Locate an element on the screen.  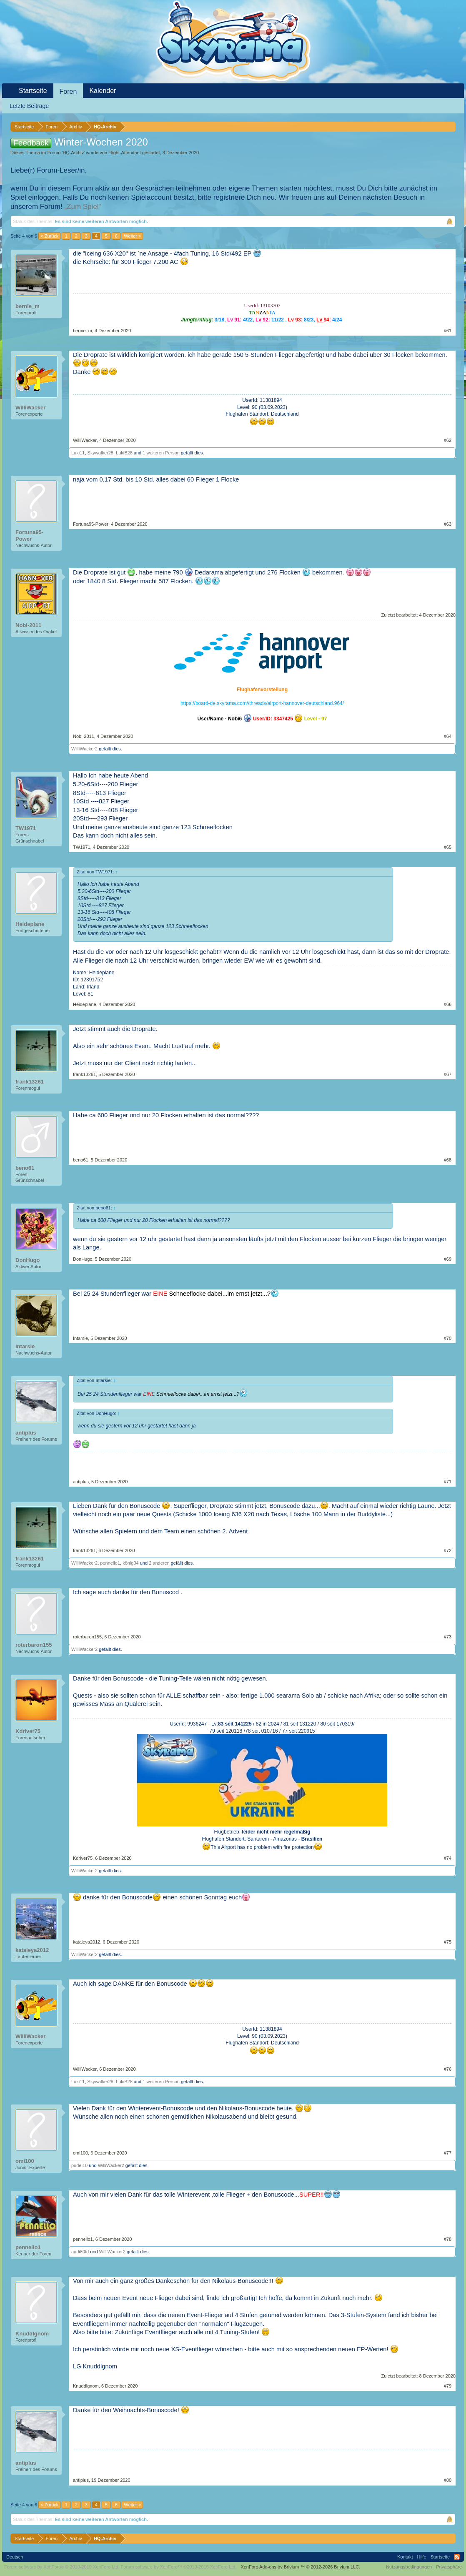
#68 is located at coordinates (447, 1159).